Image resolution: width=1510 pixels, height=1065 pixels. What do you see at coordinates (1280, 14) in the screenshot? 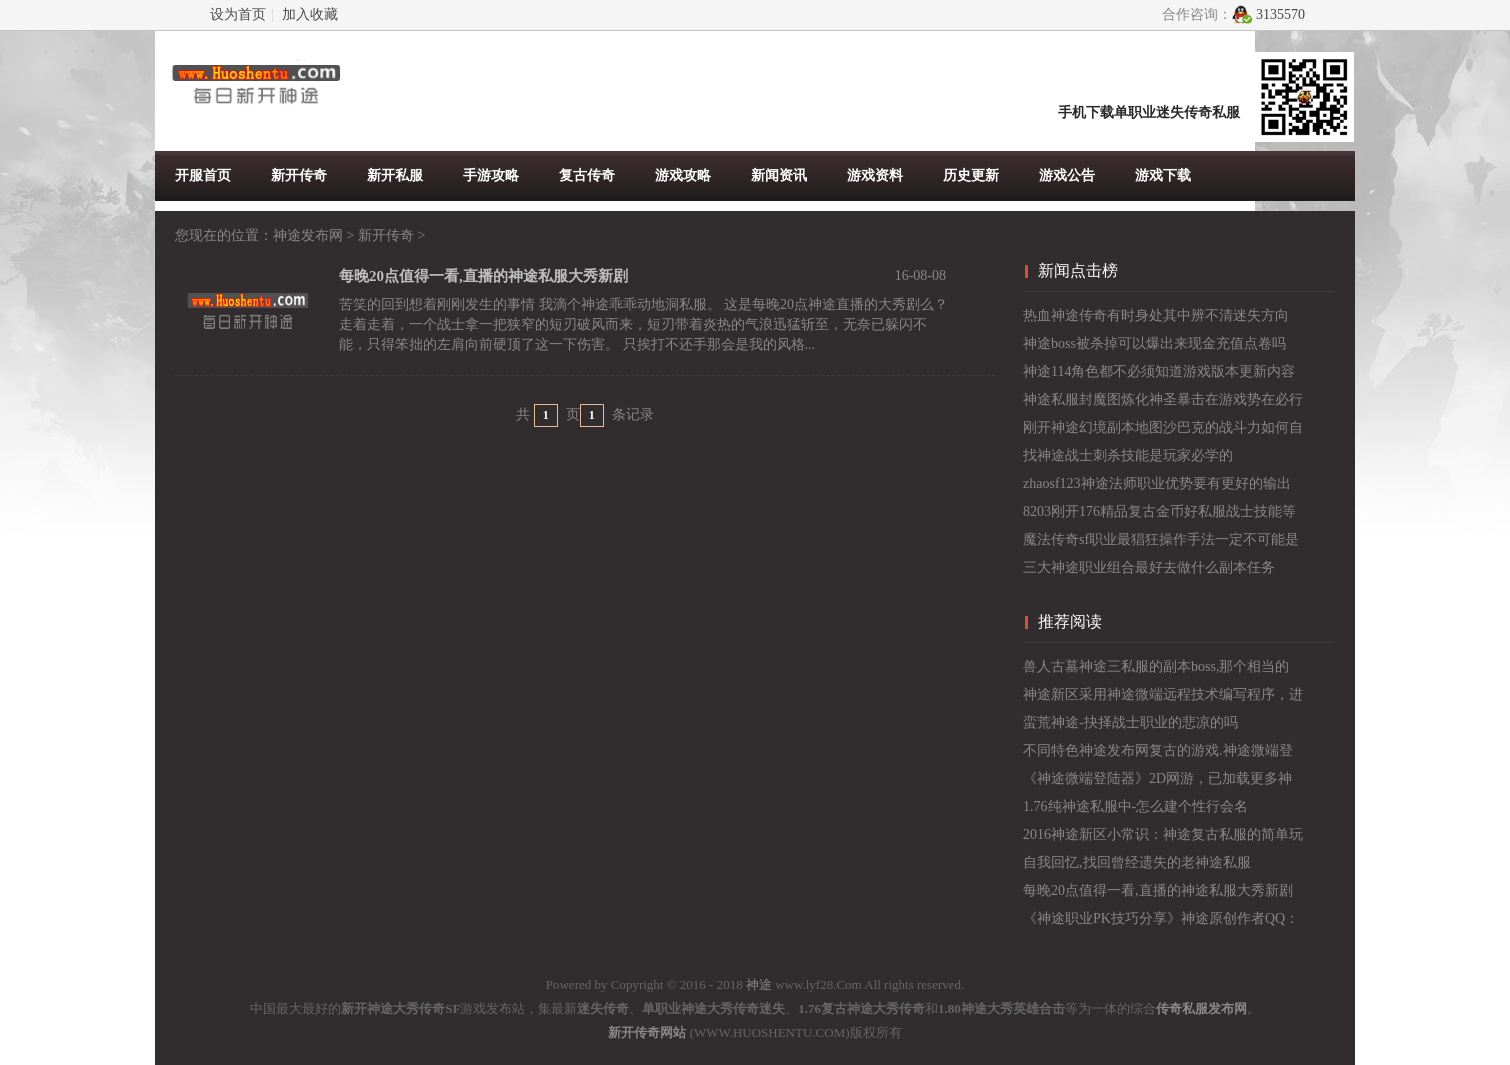
I see `3135570` at bounding box center [1280, 14].